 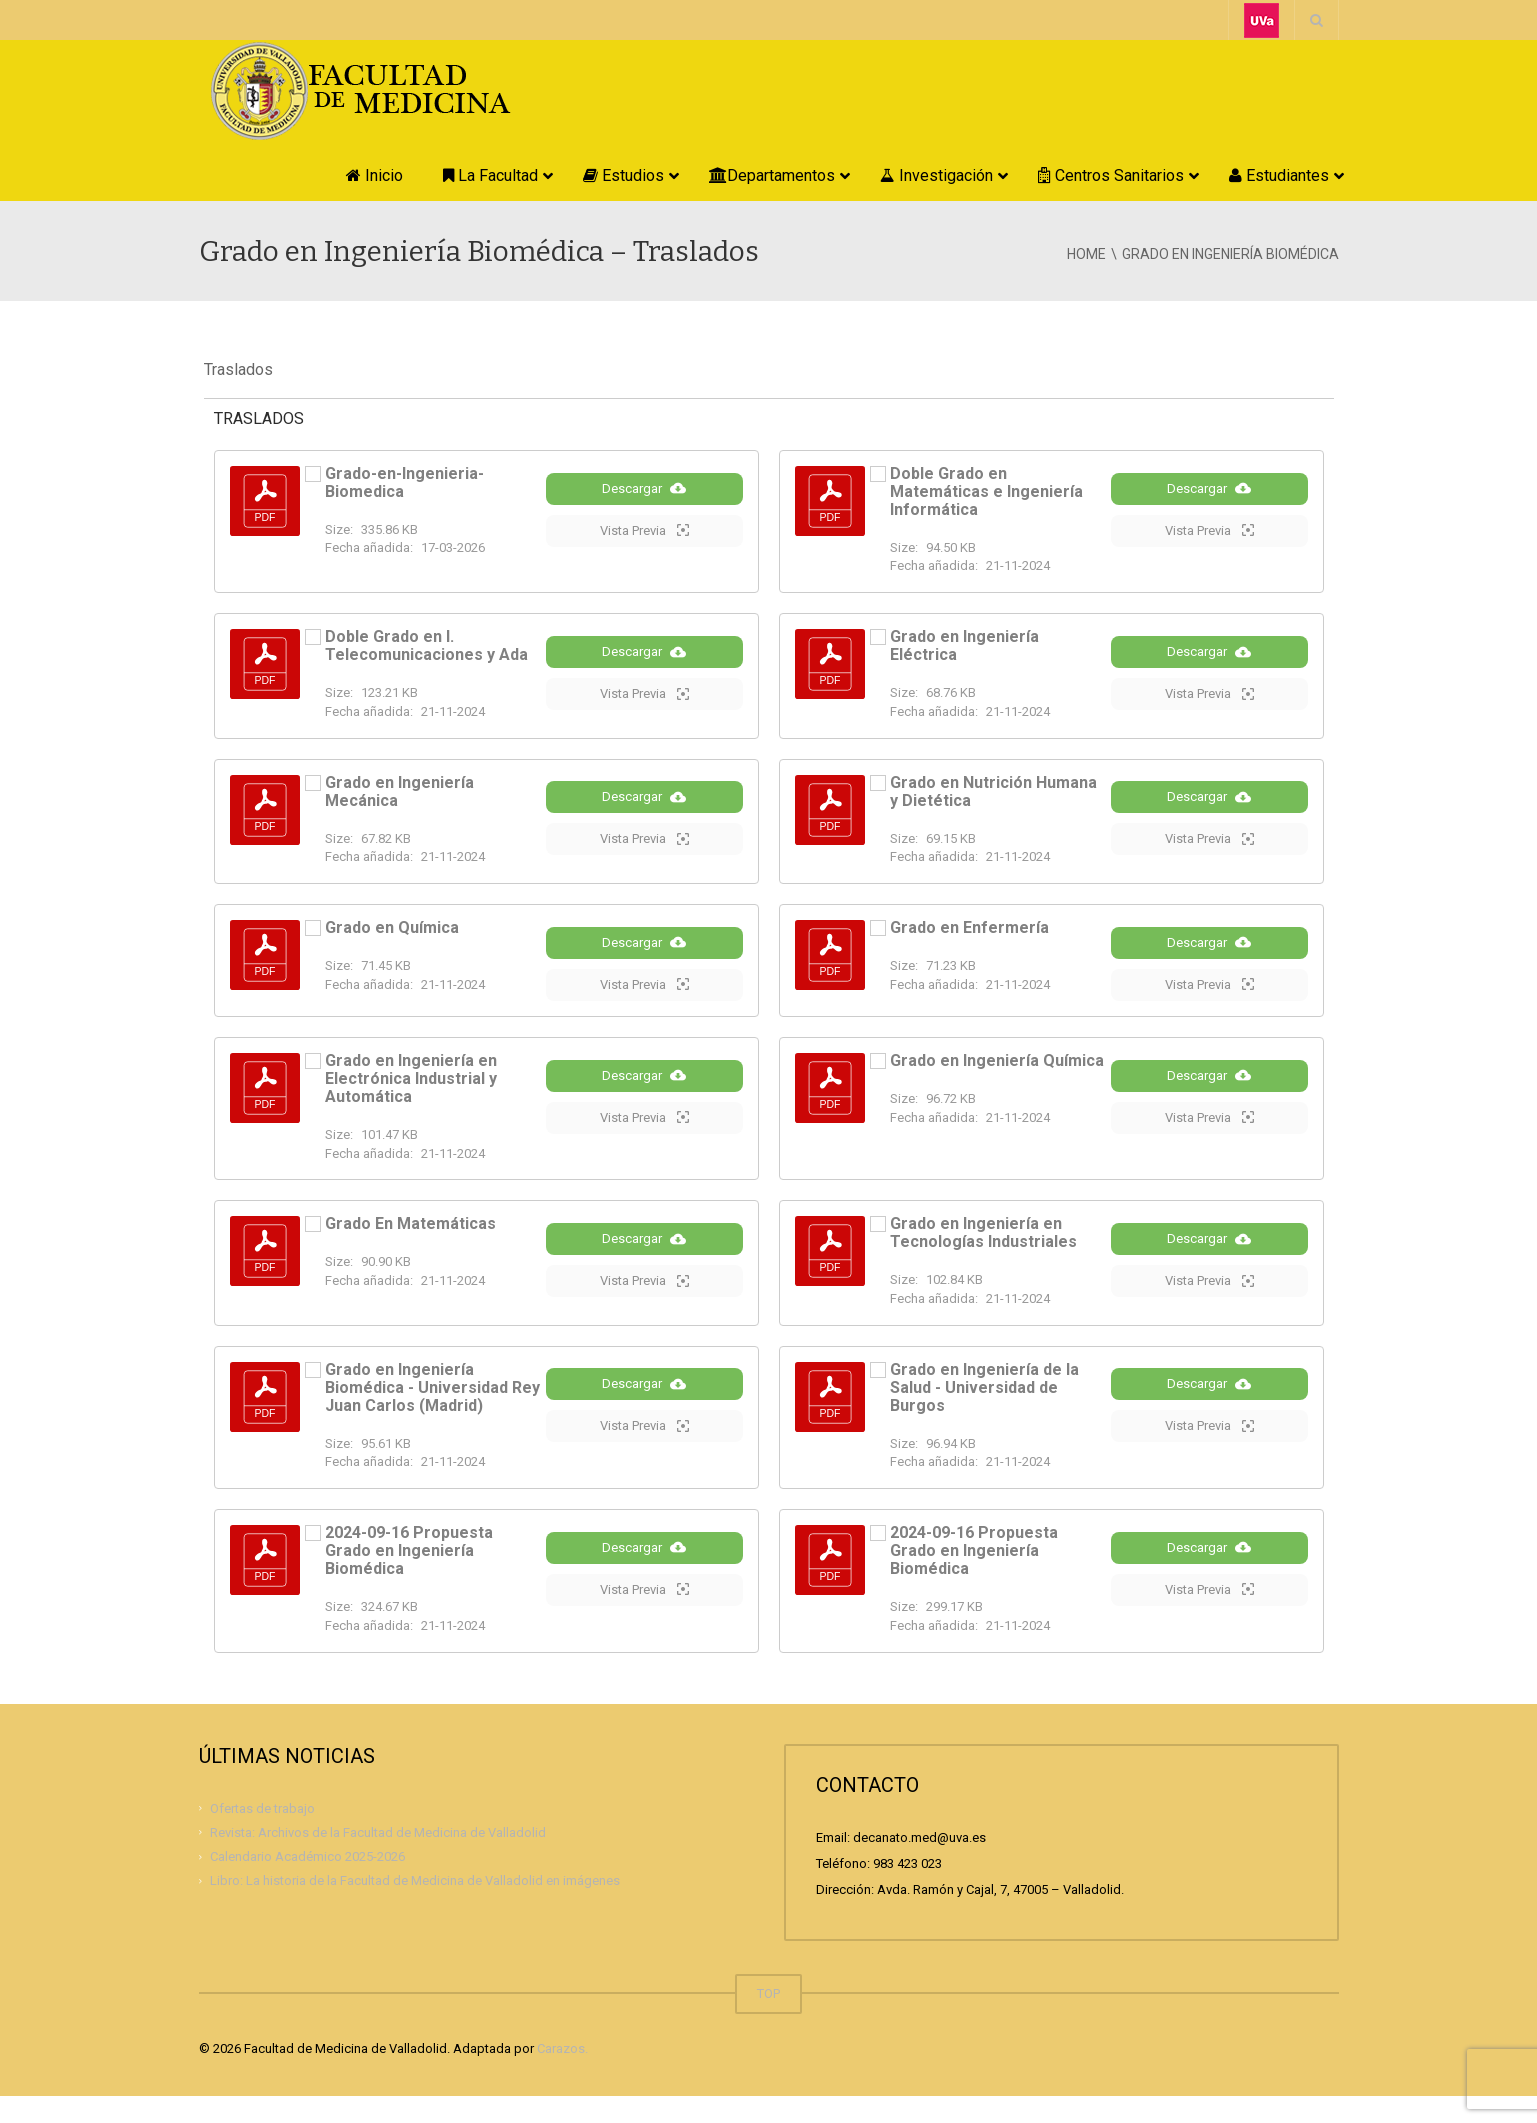 I want to click on Libro: La historia de la Facultad de Medicina de Valladolid en imágenes, so click(x=415, y=1907).